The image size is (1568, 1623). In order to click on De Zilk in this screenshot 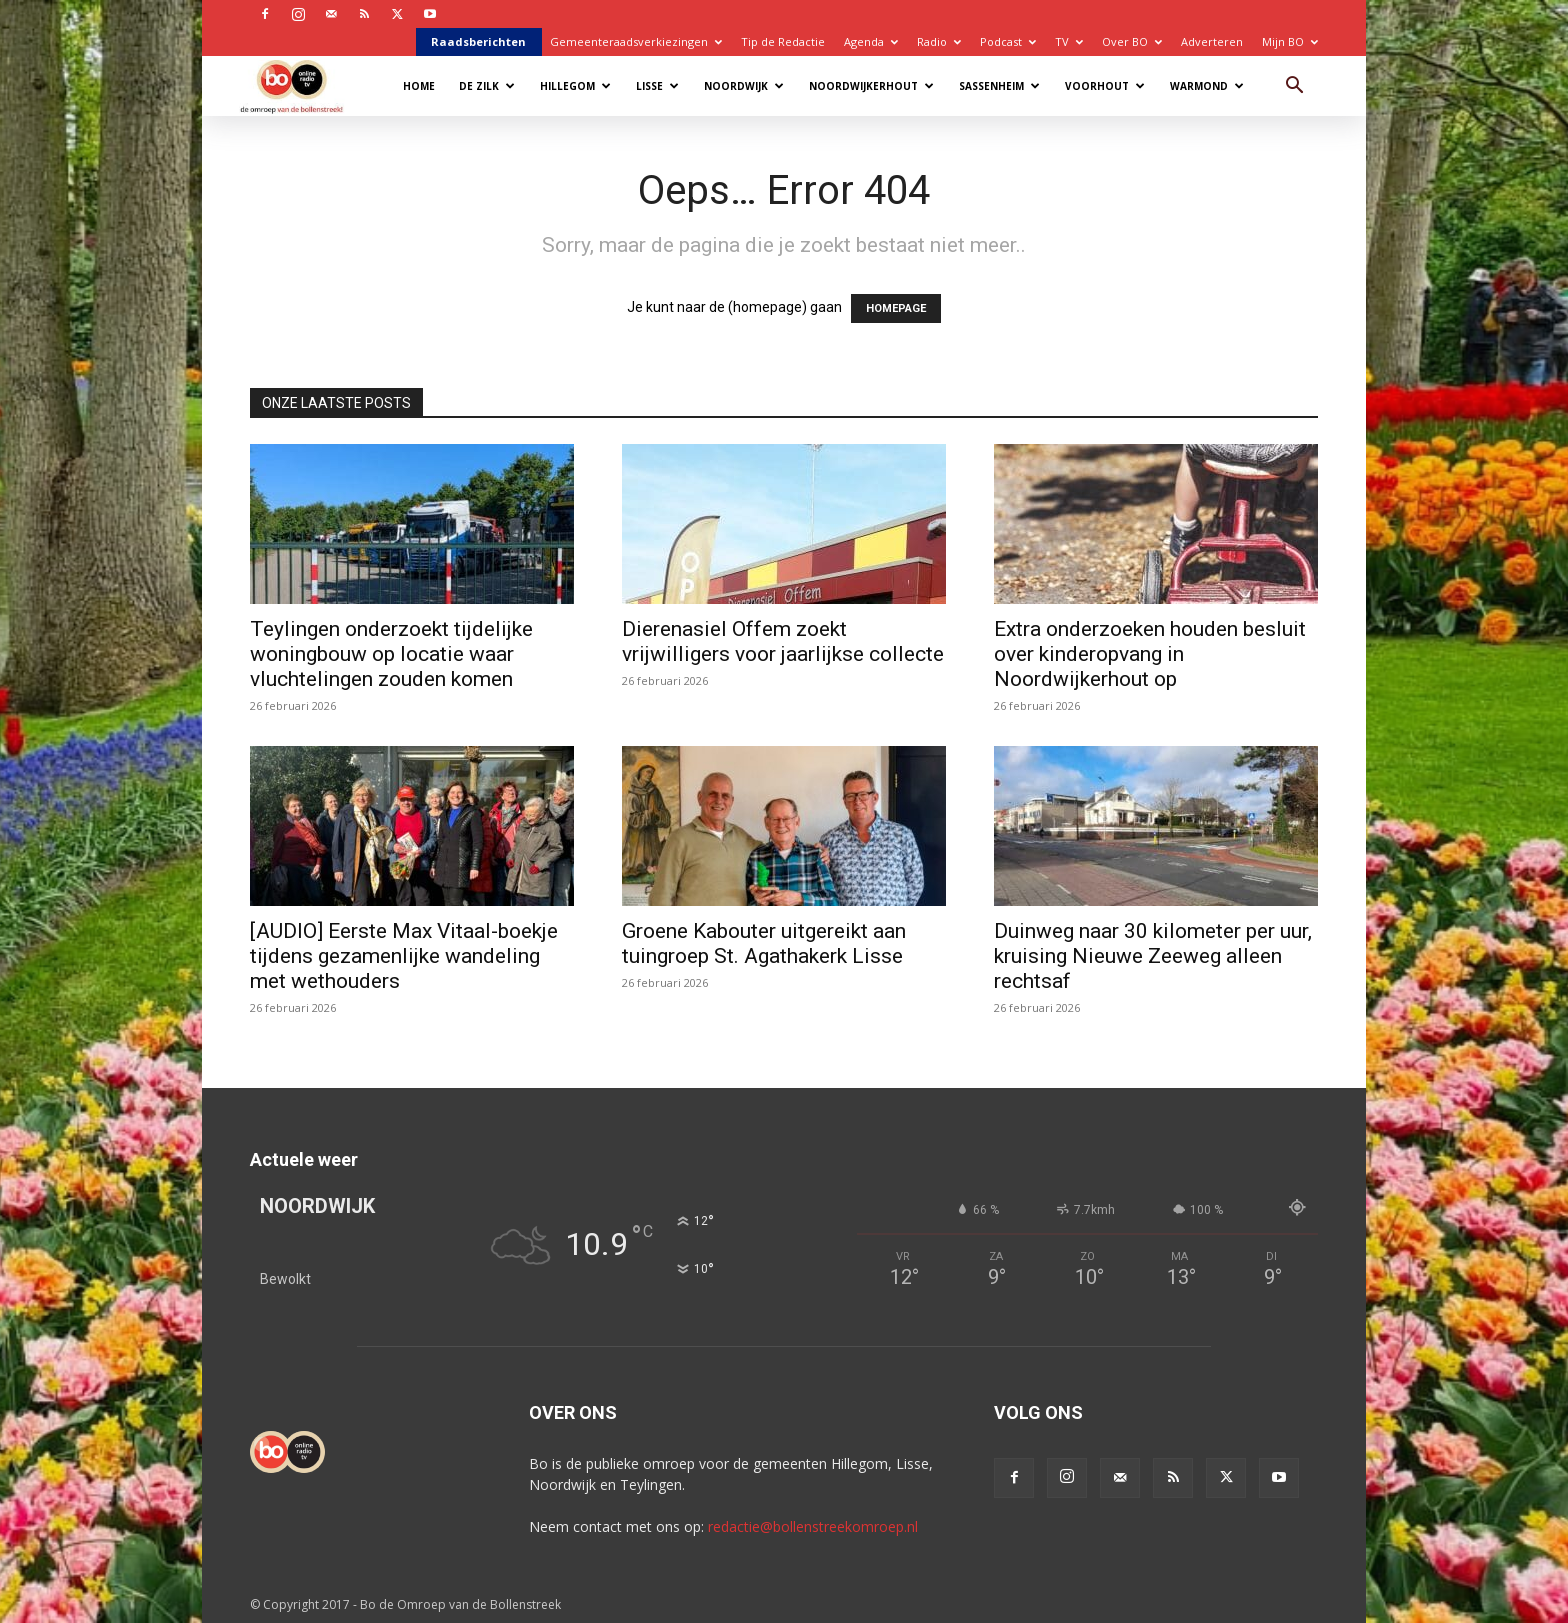, I will do `click(487, 86)`.